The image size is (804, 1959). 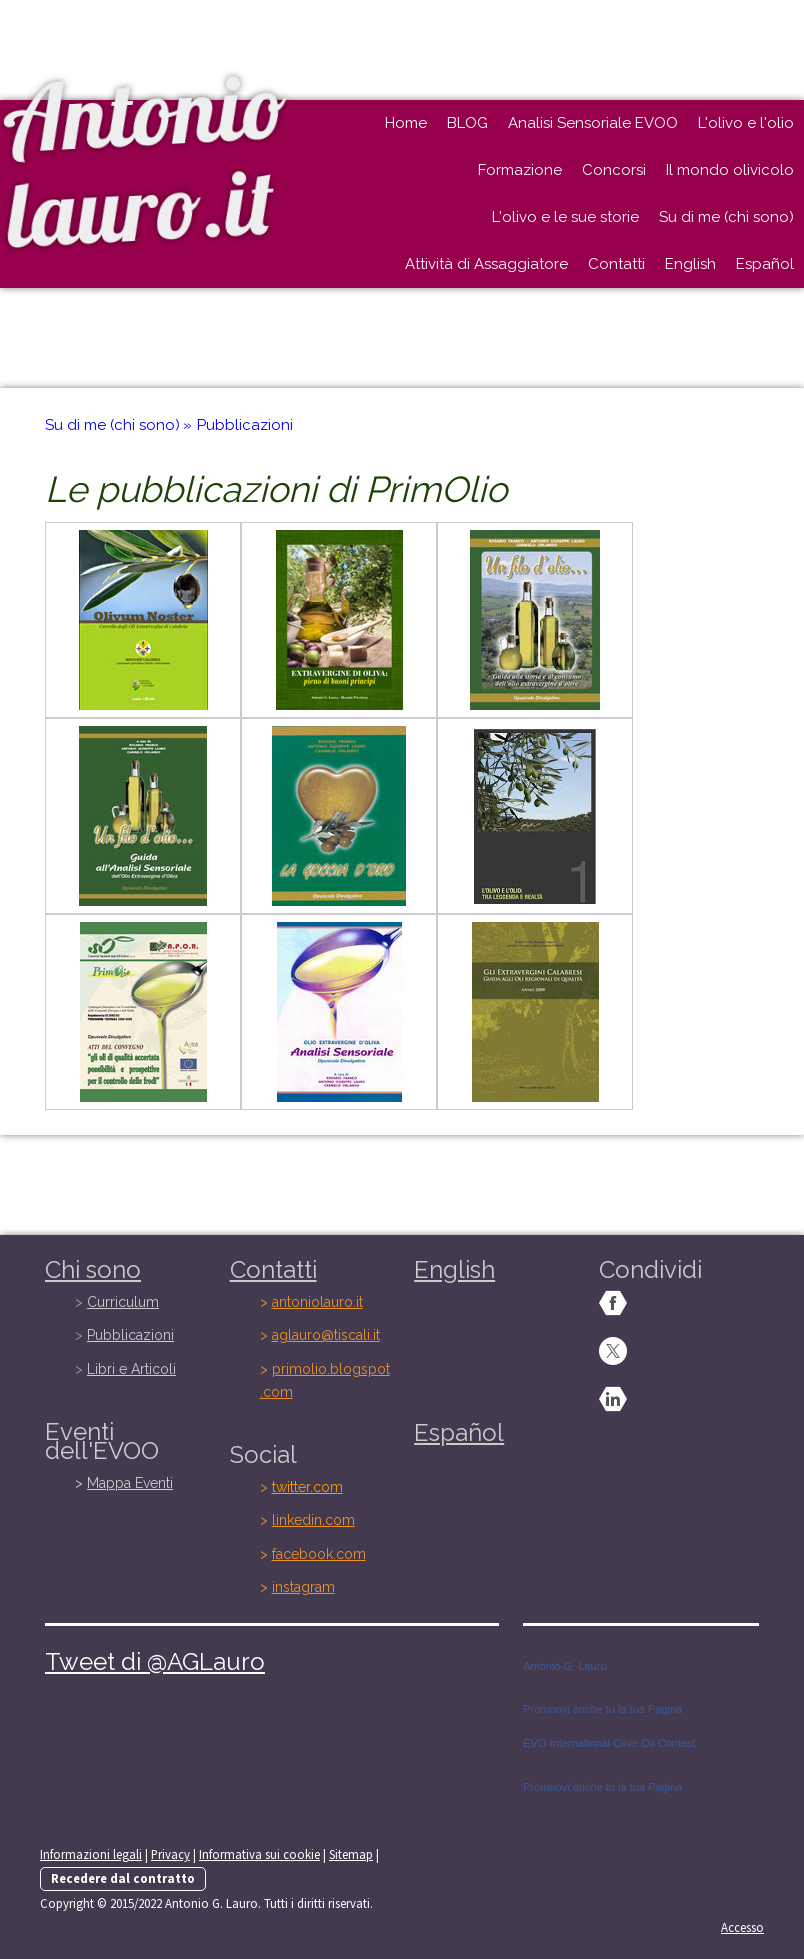 What do you see at coordinates (616, 264) in the screenshot?
I see `Contatti` at bounding box center [616, 264].